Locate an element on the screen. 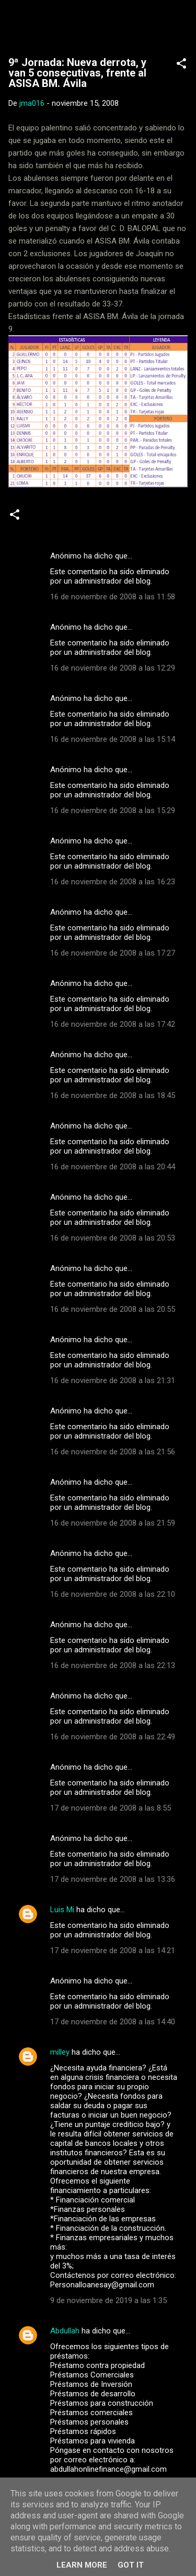 This screenshot has width=196, height=2576. 16 de noviembre de 2008 a las 17:27 is located at coordinates (112, 953).